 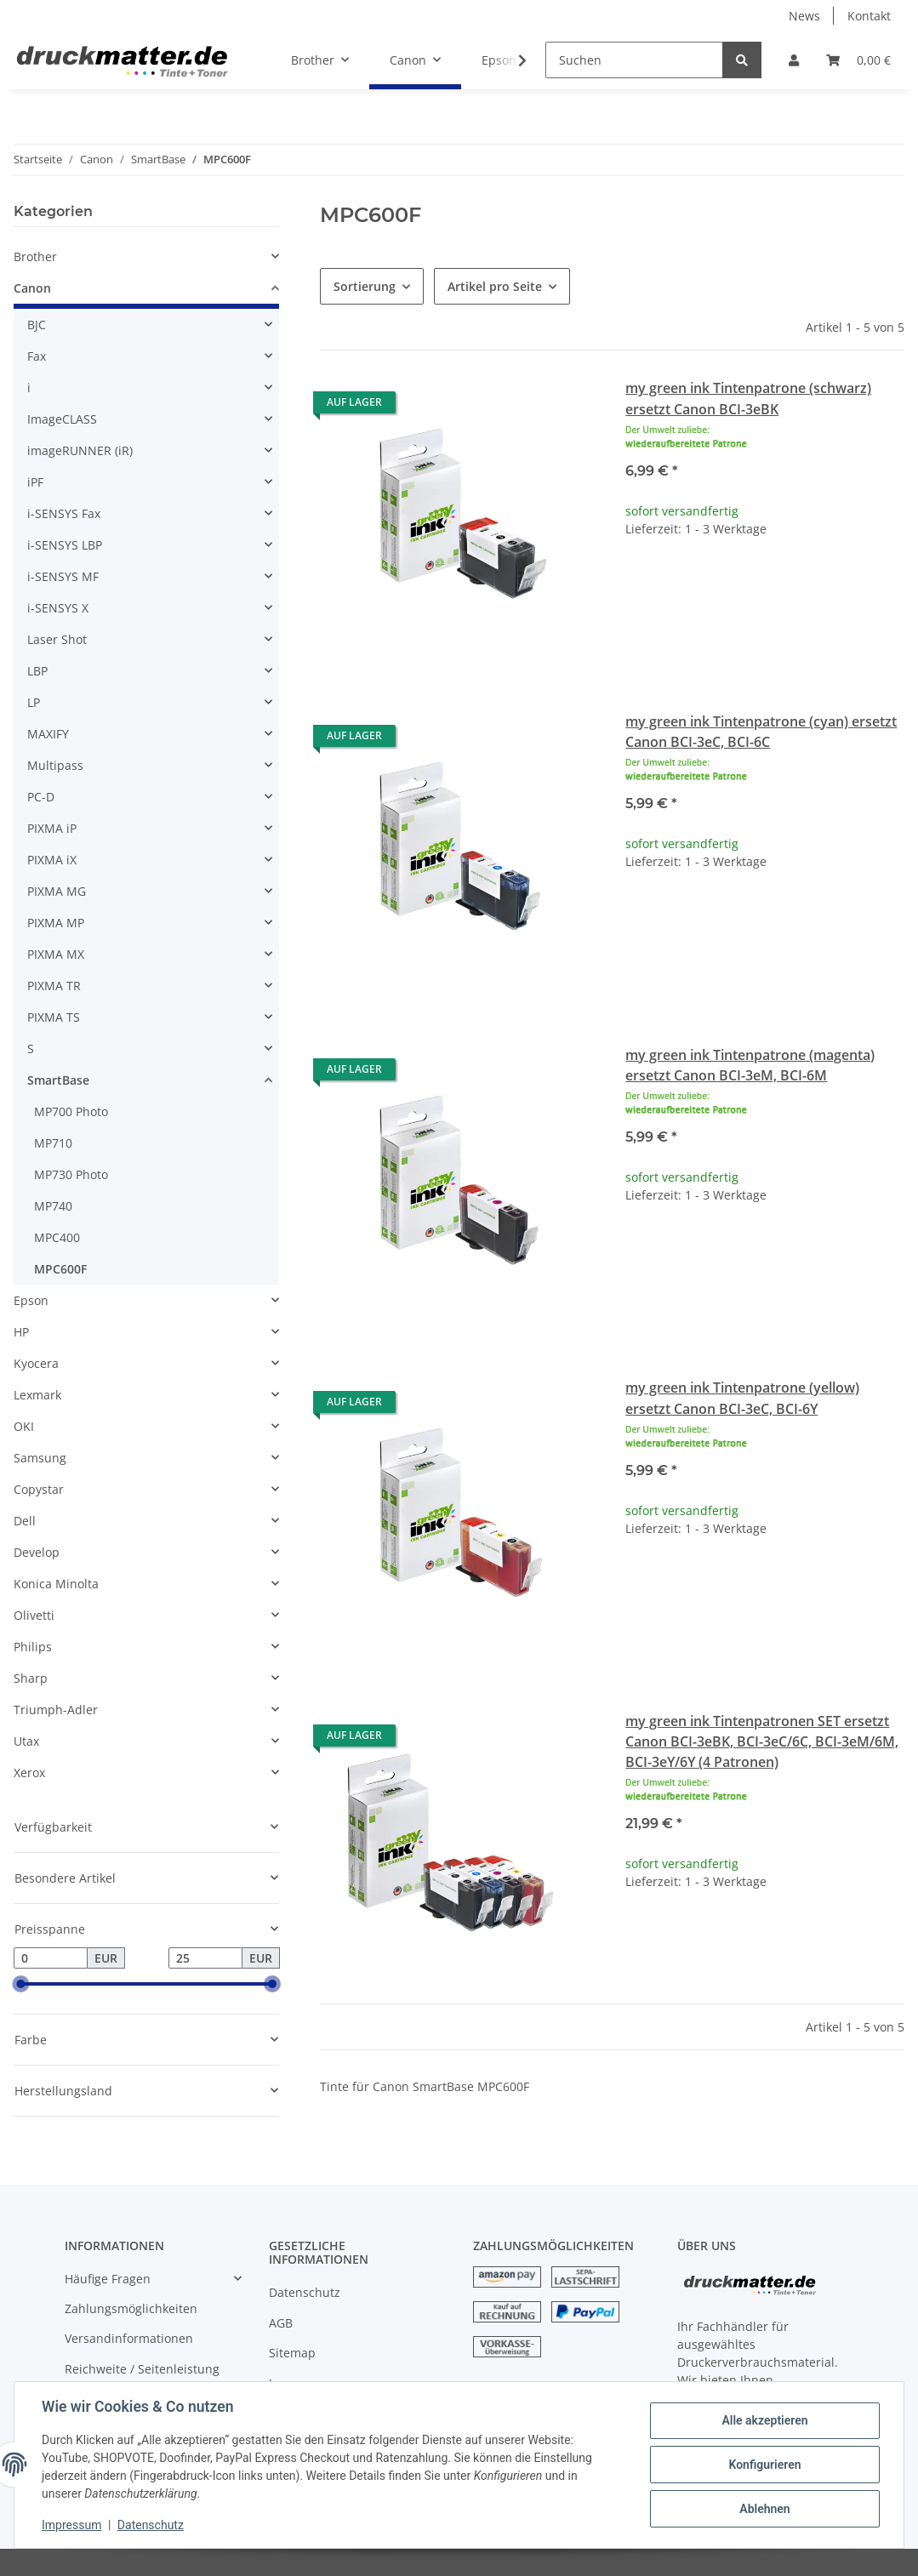 What do you see at coordinates (60, 1269) in the screenshot?
I see `MPC600F` at bounding box center [60, 1269].